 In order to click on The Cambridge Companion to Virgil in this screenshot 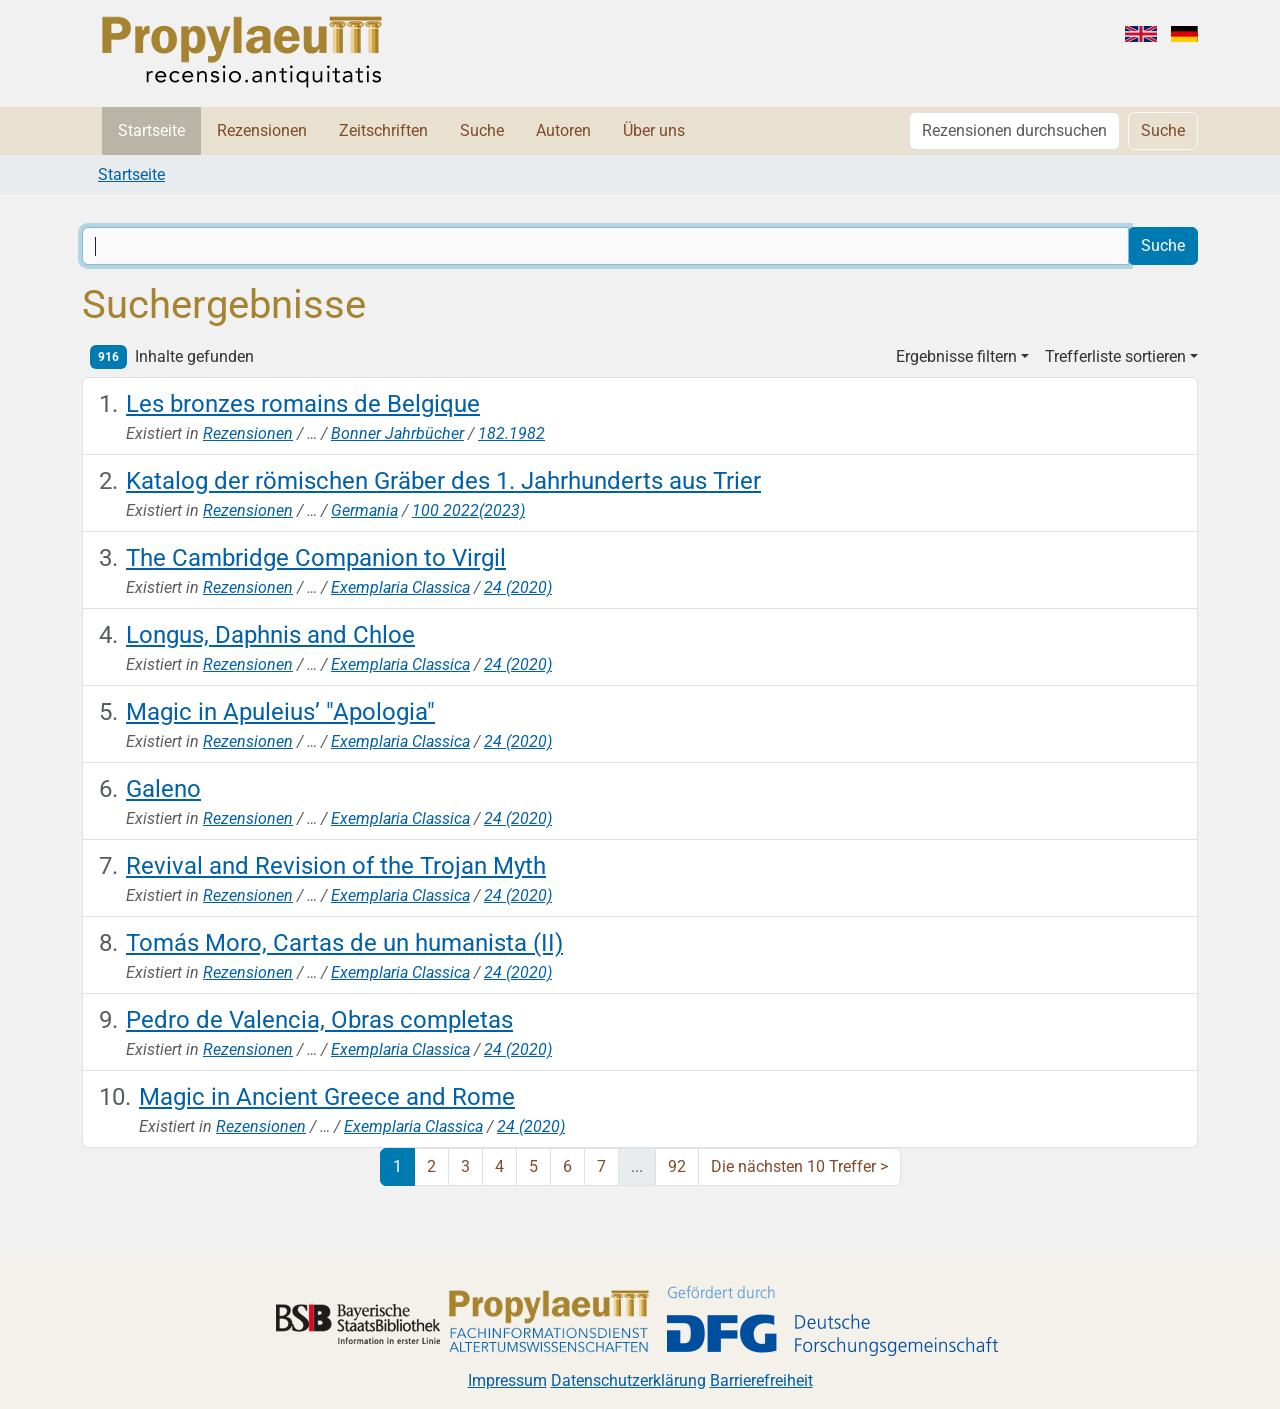, I will do `click(316, 558)`.